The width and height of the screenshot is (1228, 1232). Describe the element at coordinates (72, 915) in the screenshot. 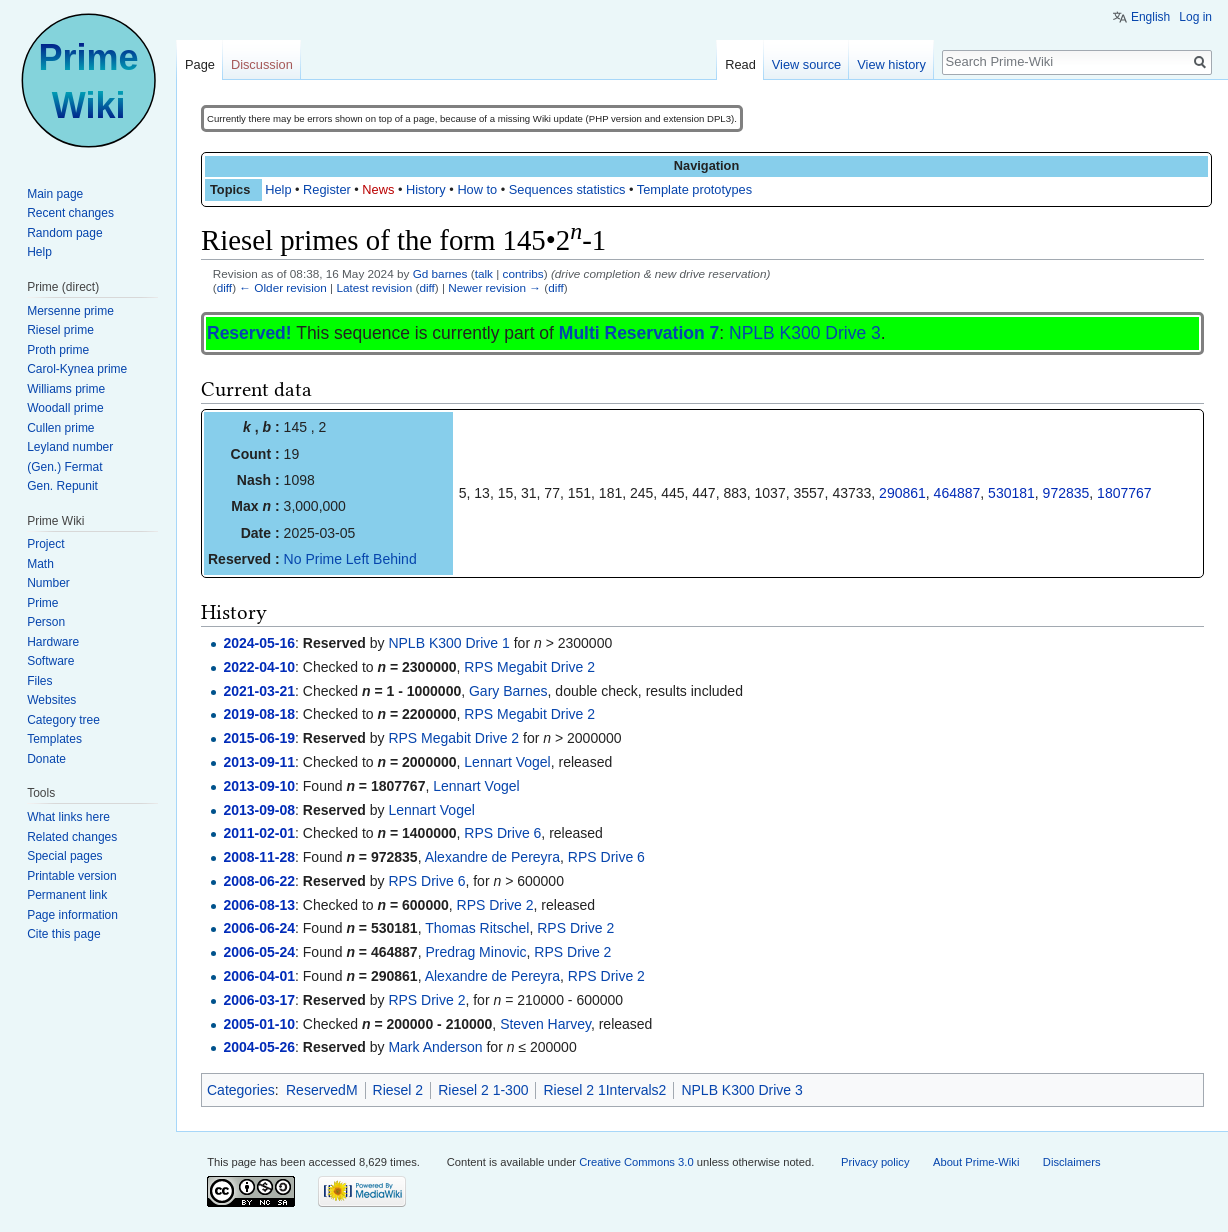

I see `Page information` at that location.